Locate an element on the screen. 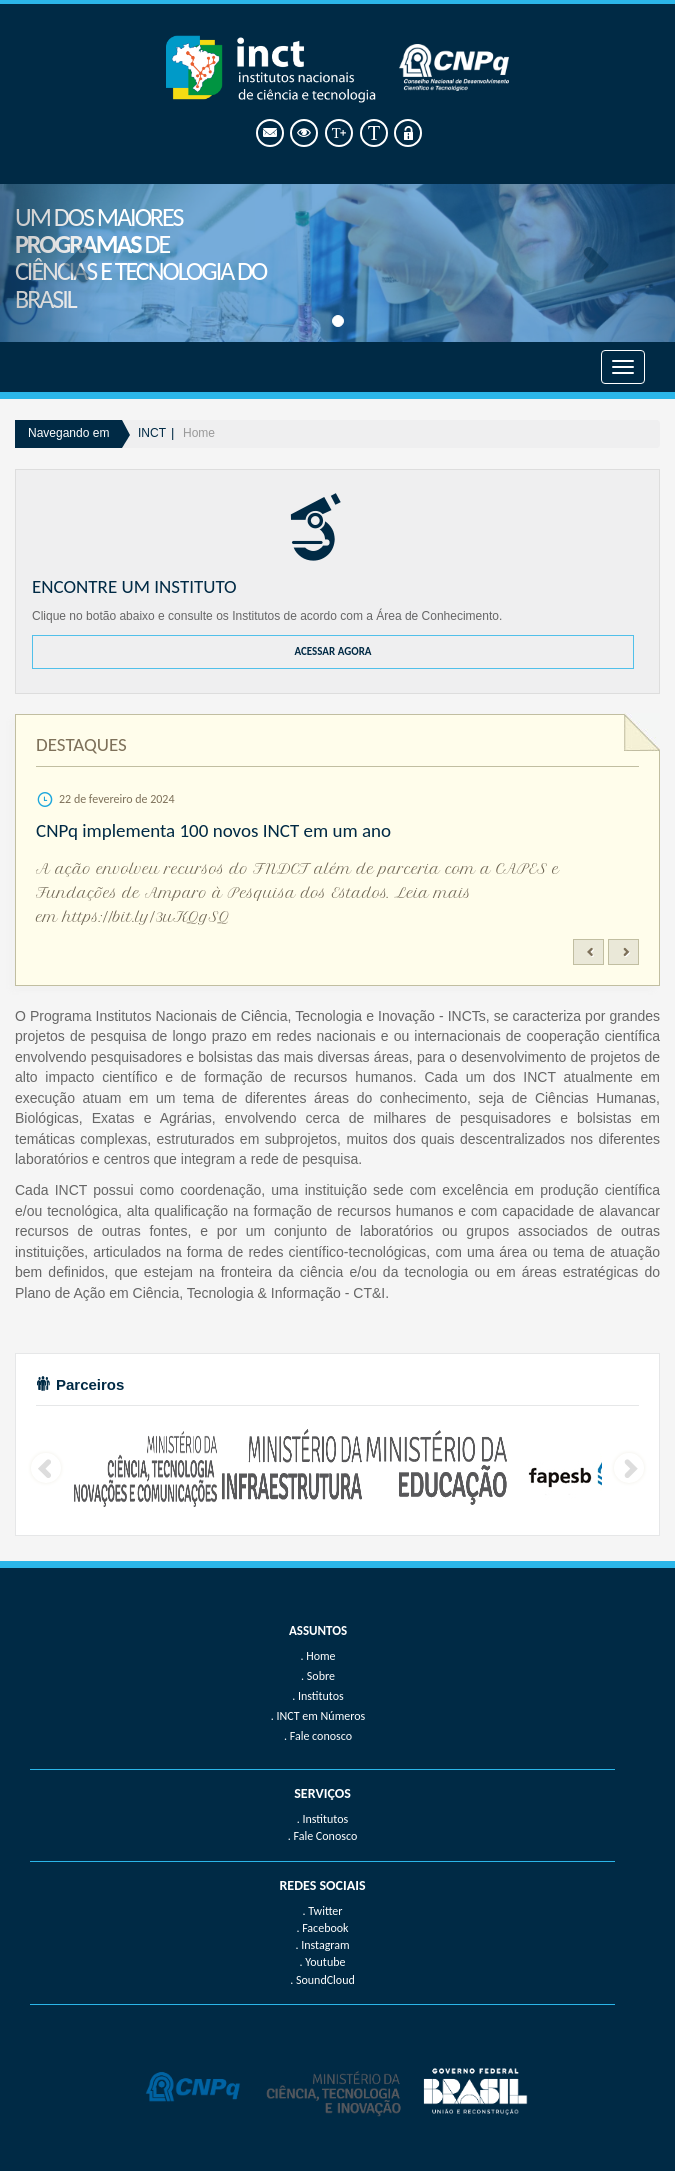  . Fale Conosco is located at coordinates (322, 1836).